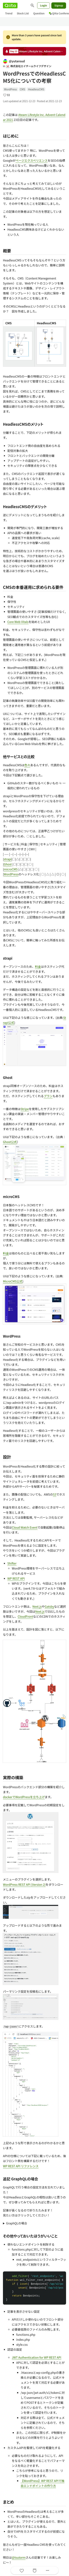 The width and height of the screenshot is (69, 2576). I want to click on Shifter, so click(12, 1563).